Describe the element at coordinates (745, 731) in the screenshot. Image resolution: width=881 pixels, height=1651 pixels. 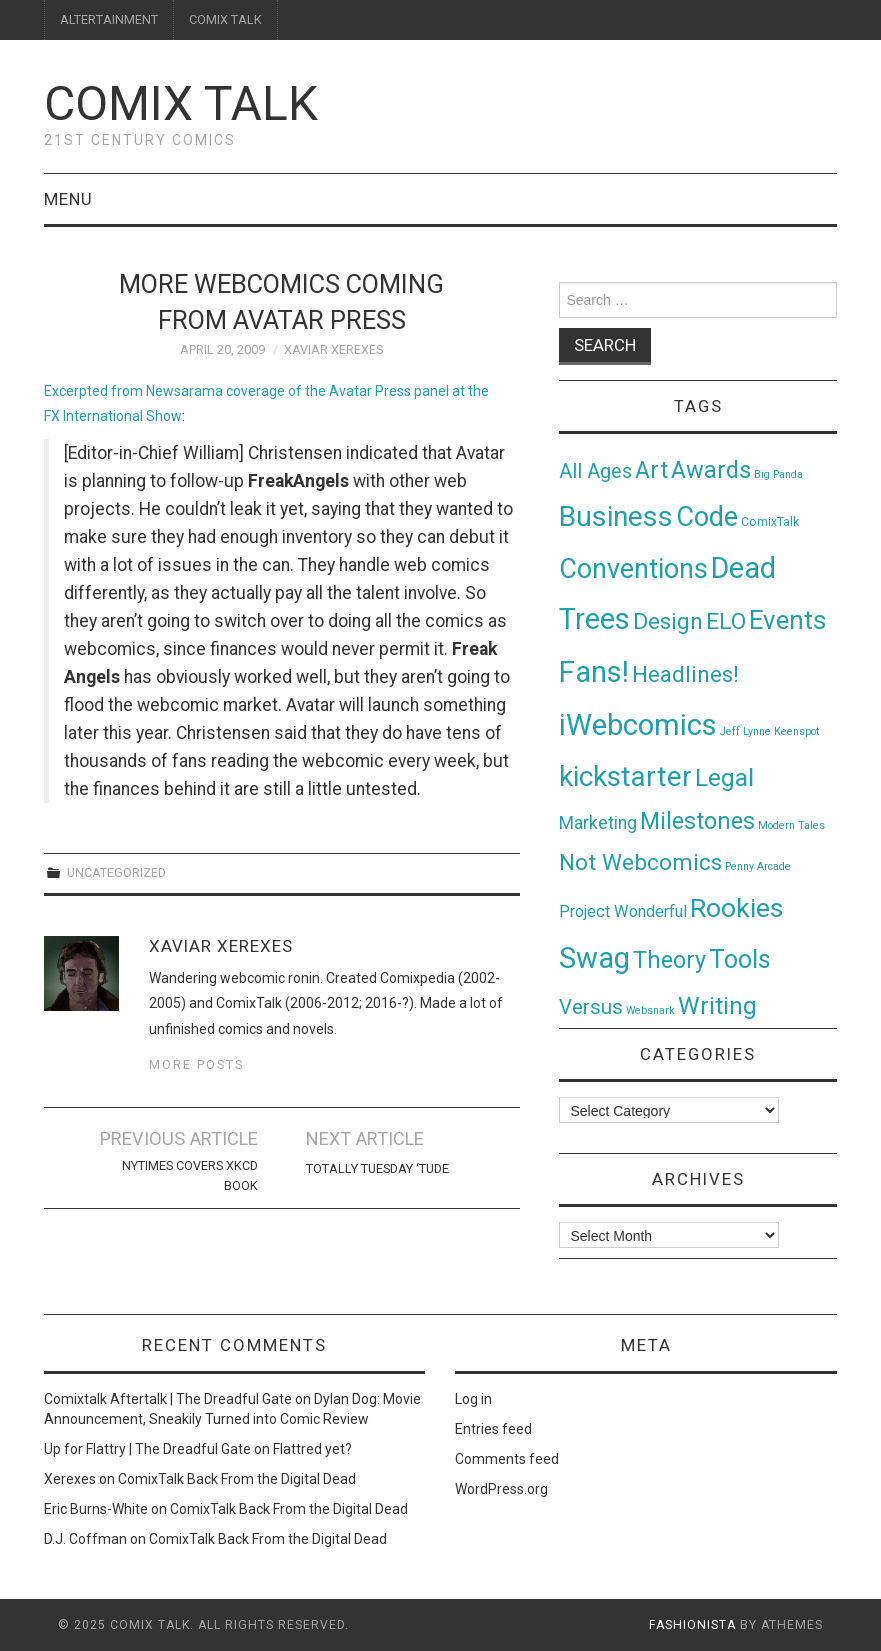
I see `Jeff Lynne [Jeff Lynne (1 item)]` at that location.